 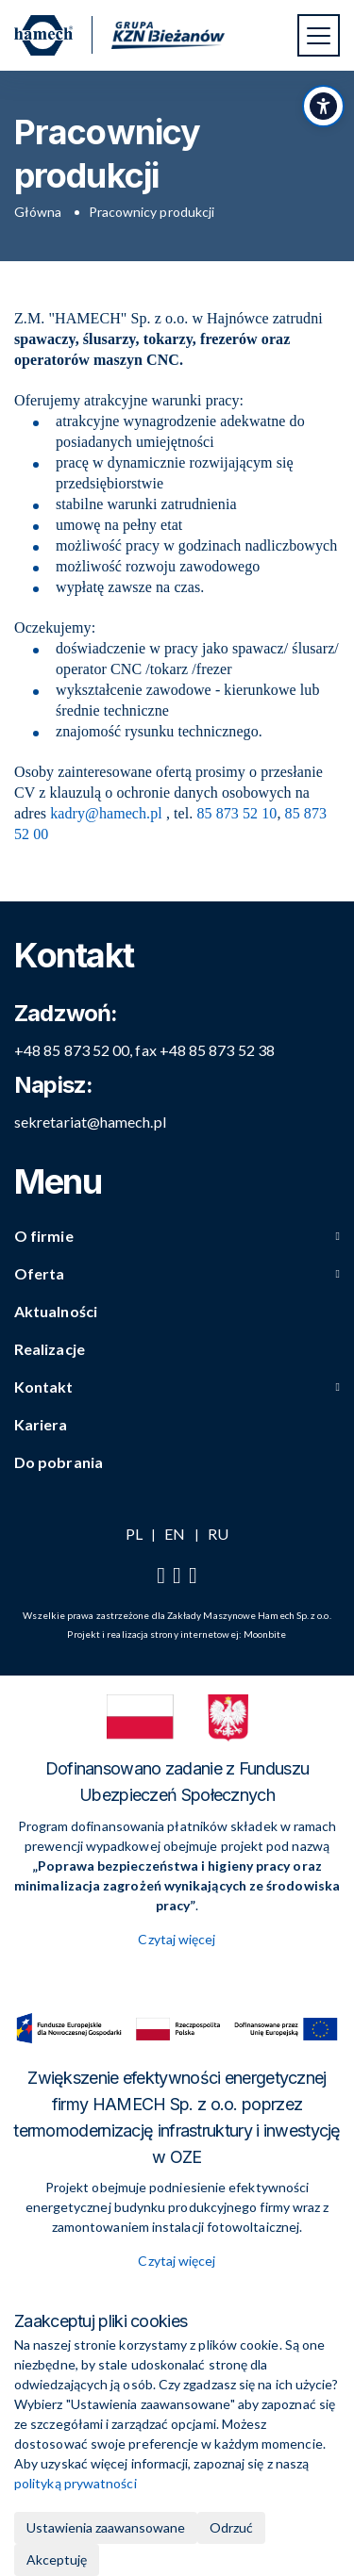 What do you see at coordinates (90, 1122) in the screenshot?
I see `sekretariat@hamech.pl` at bounding box center [90, 1122].